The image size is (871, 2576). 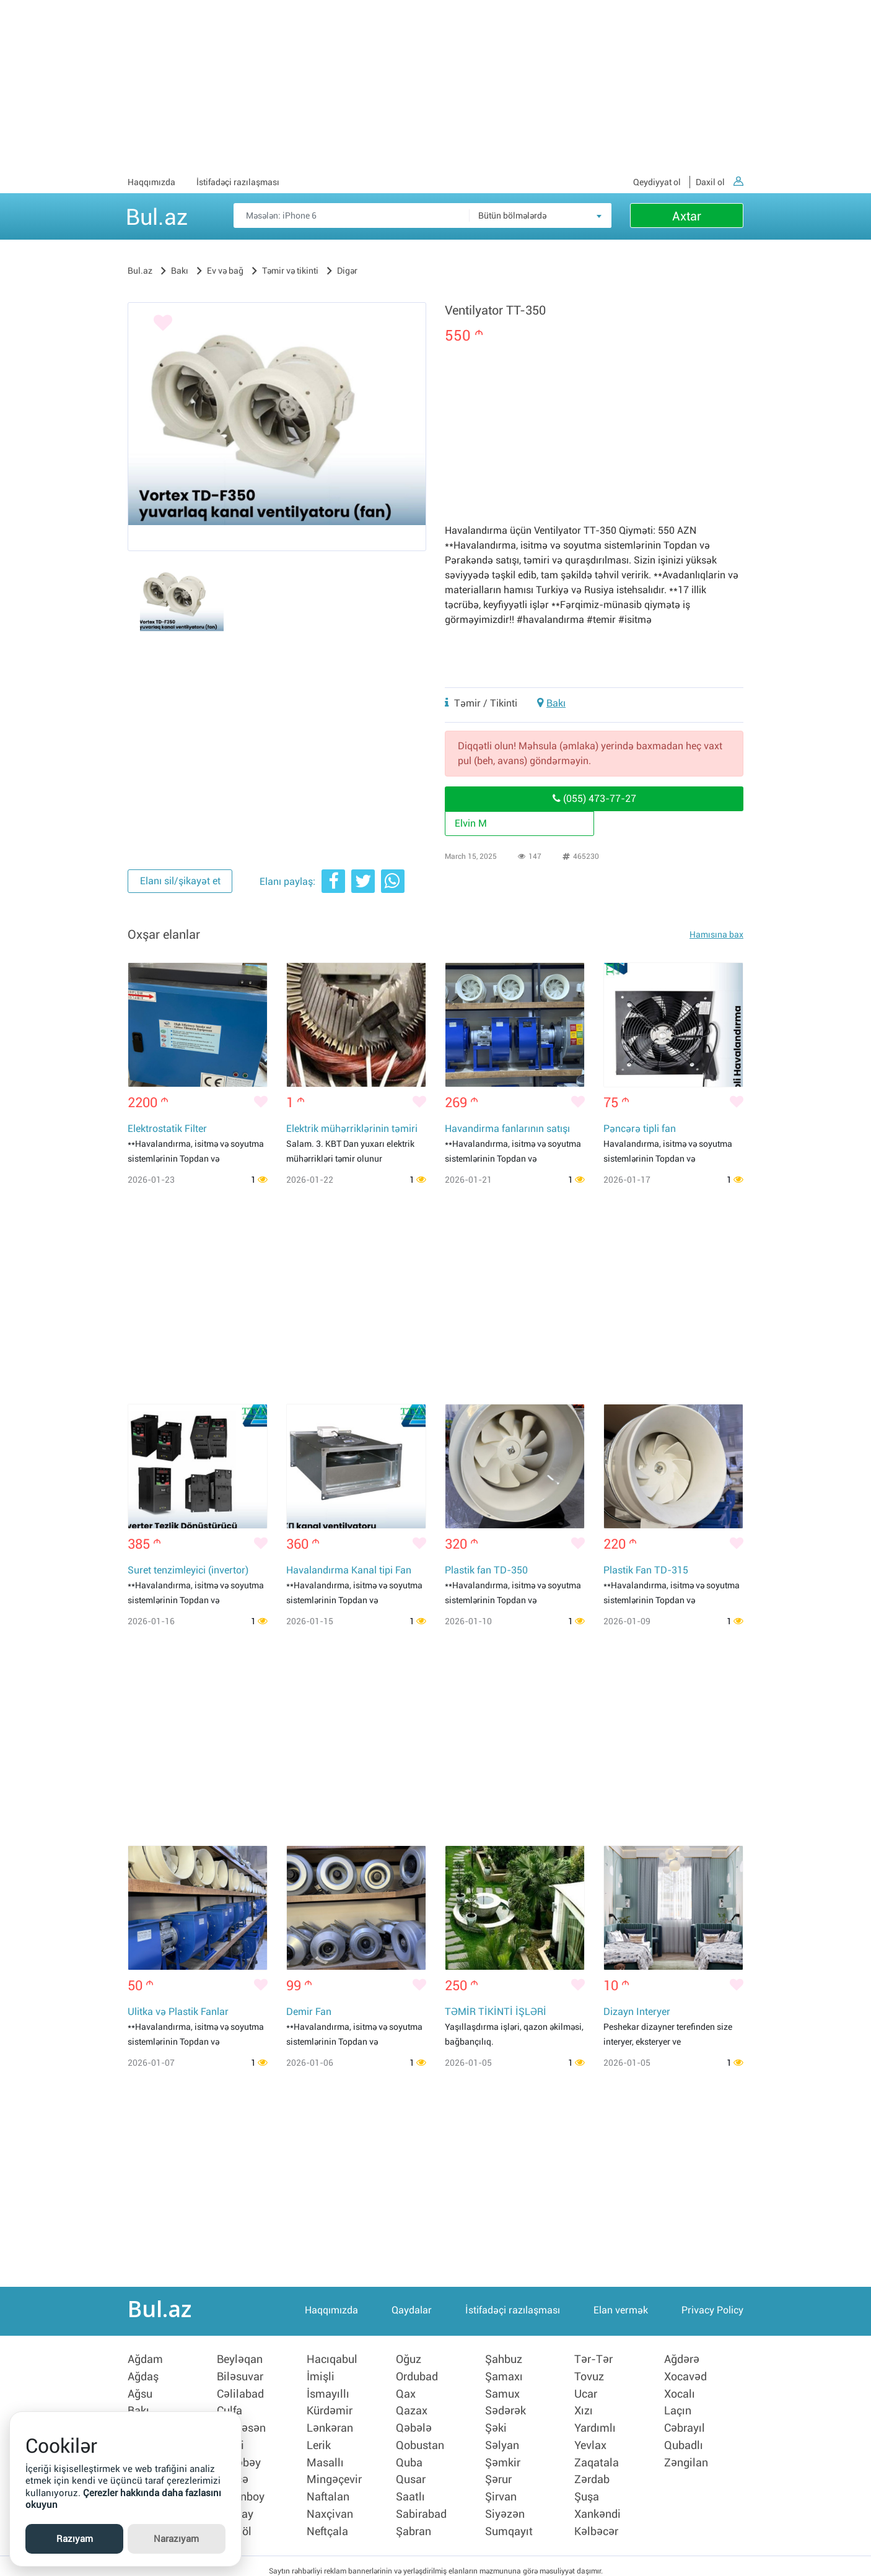 I want to click on Havalandırma Kanal tipi Fan, so click(x=348, y=1571).